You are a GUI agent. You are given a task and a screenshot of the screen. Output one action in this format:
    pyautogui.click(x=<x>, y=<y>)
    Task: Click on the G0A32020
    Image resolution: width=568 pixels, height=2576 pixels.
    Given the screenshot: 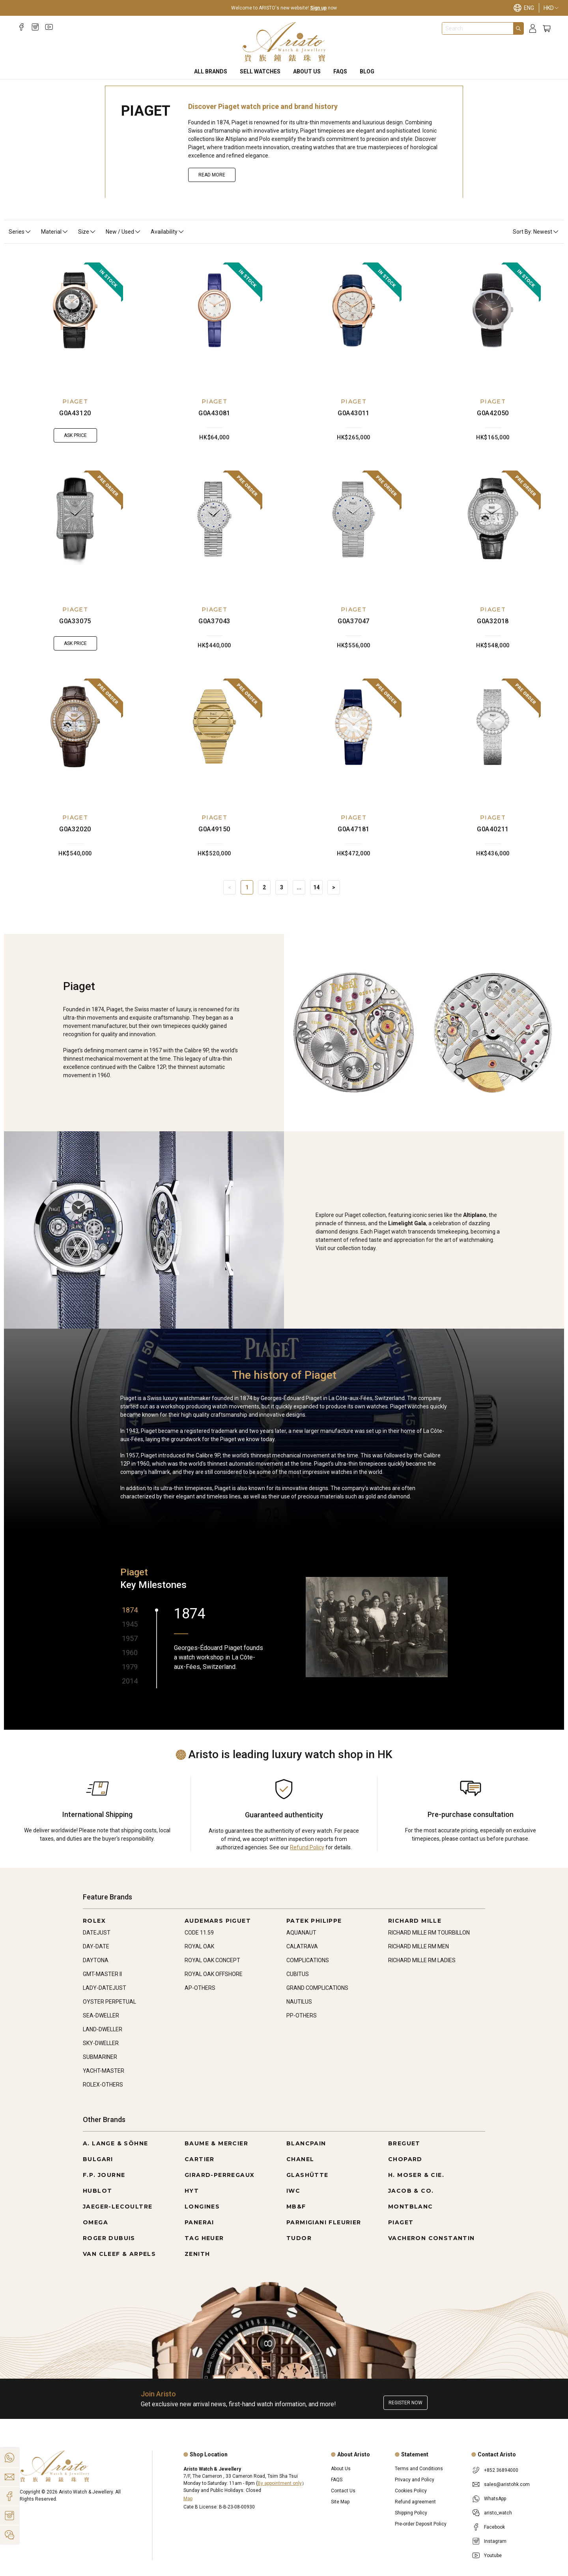 What is the action you would take?
    pyautogui.click(x=75, y=829)
    